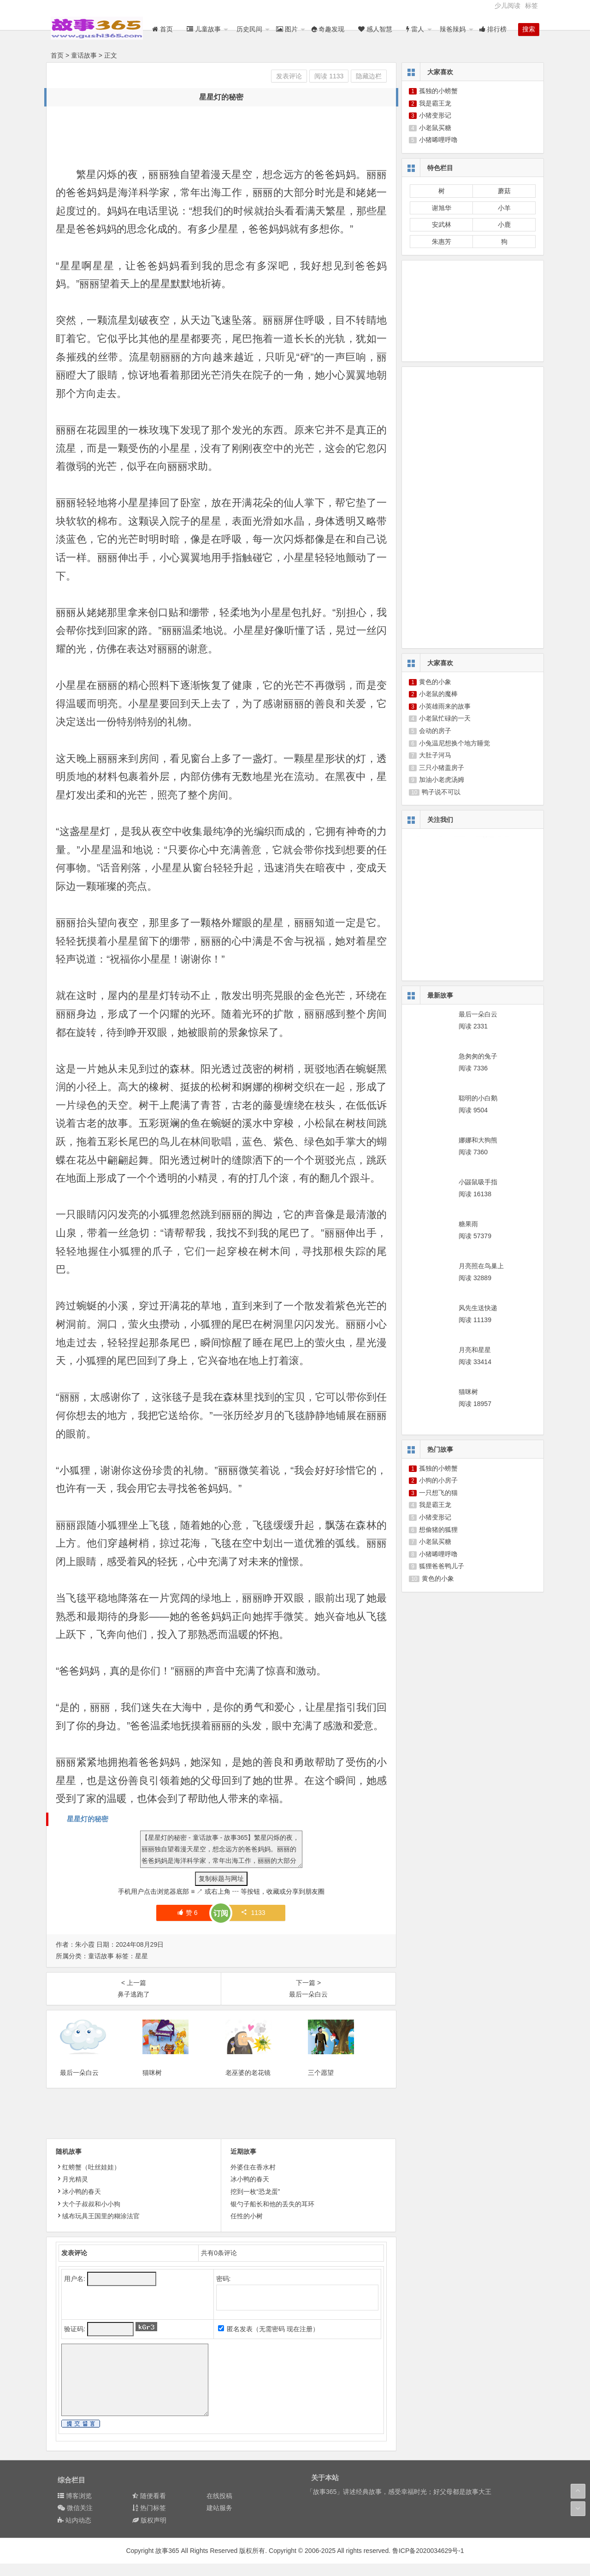  I want to click on 黄色的小象, so click(435, 681).